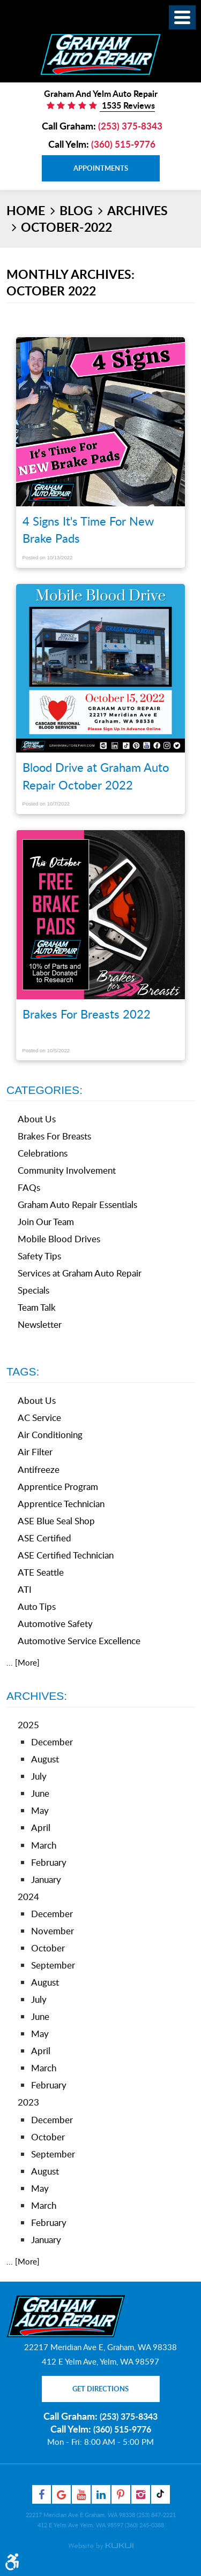 The width and height of the screenshot is (201, 2576). Describe the element at coordinates (77, 1204) in the screenshot. I see `Graham Auto Repair Essentials` at that location.